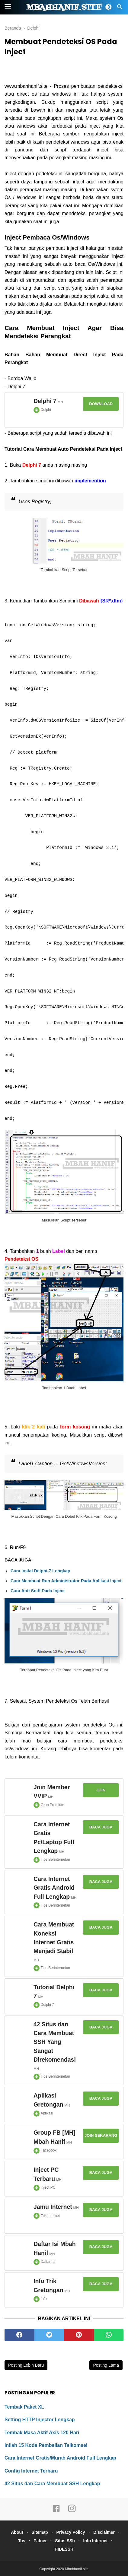 Image resolution: width=128 pixels, height=2576 pixels. I want to click on [pinterest], so click(79, 2335).